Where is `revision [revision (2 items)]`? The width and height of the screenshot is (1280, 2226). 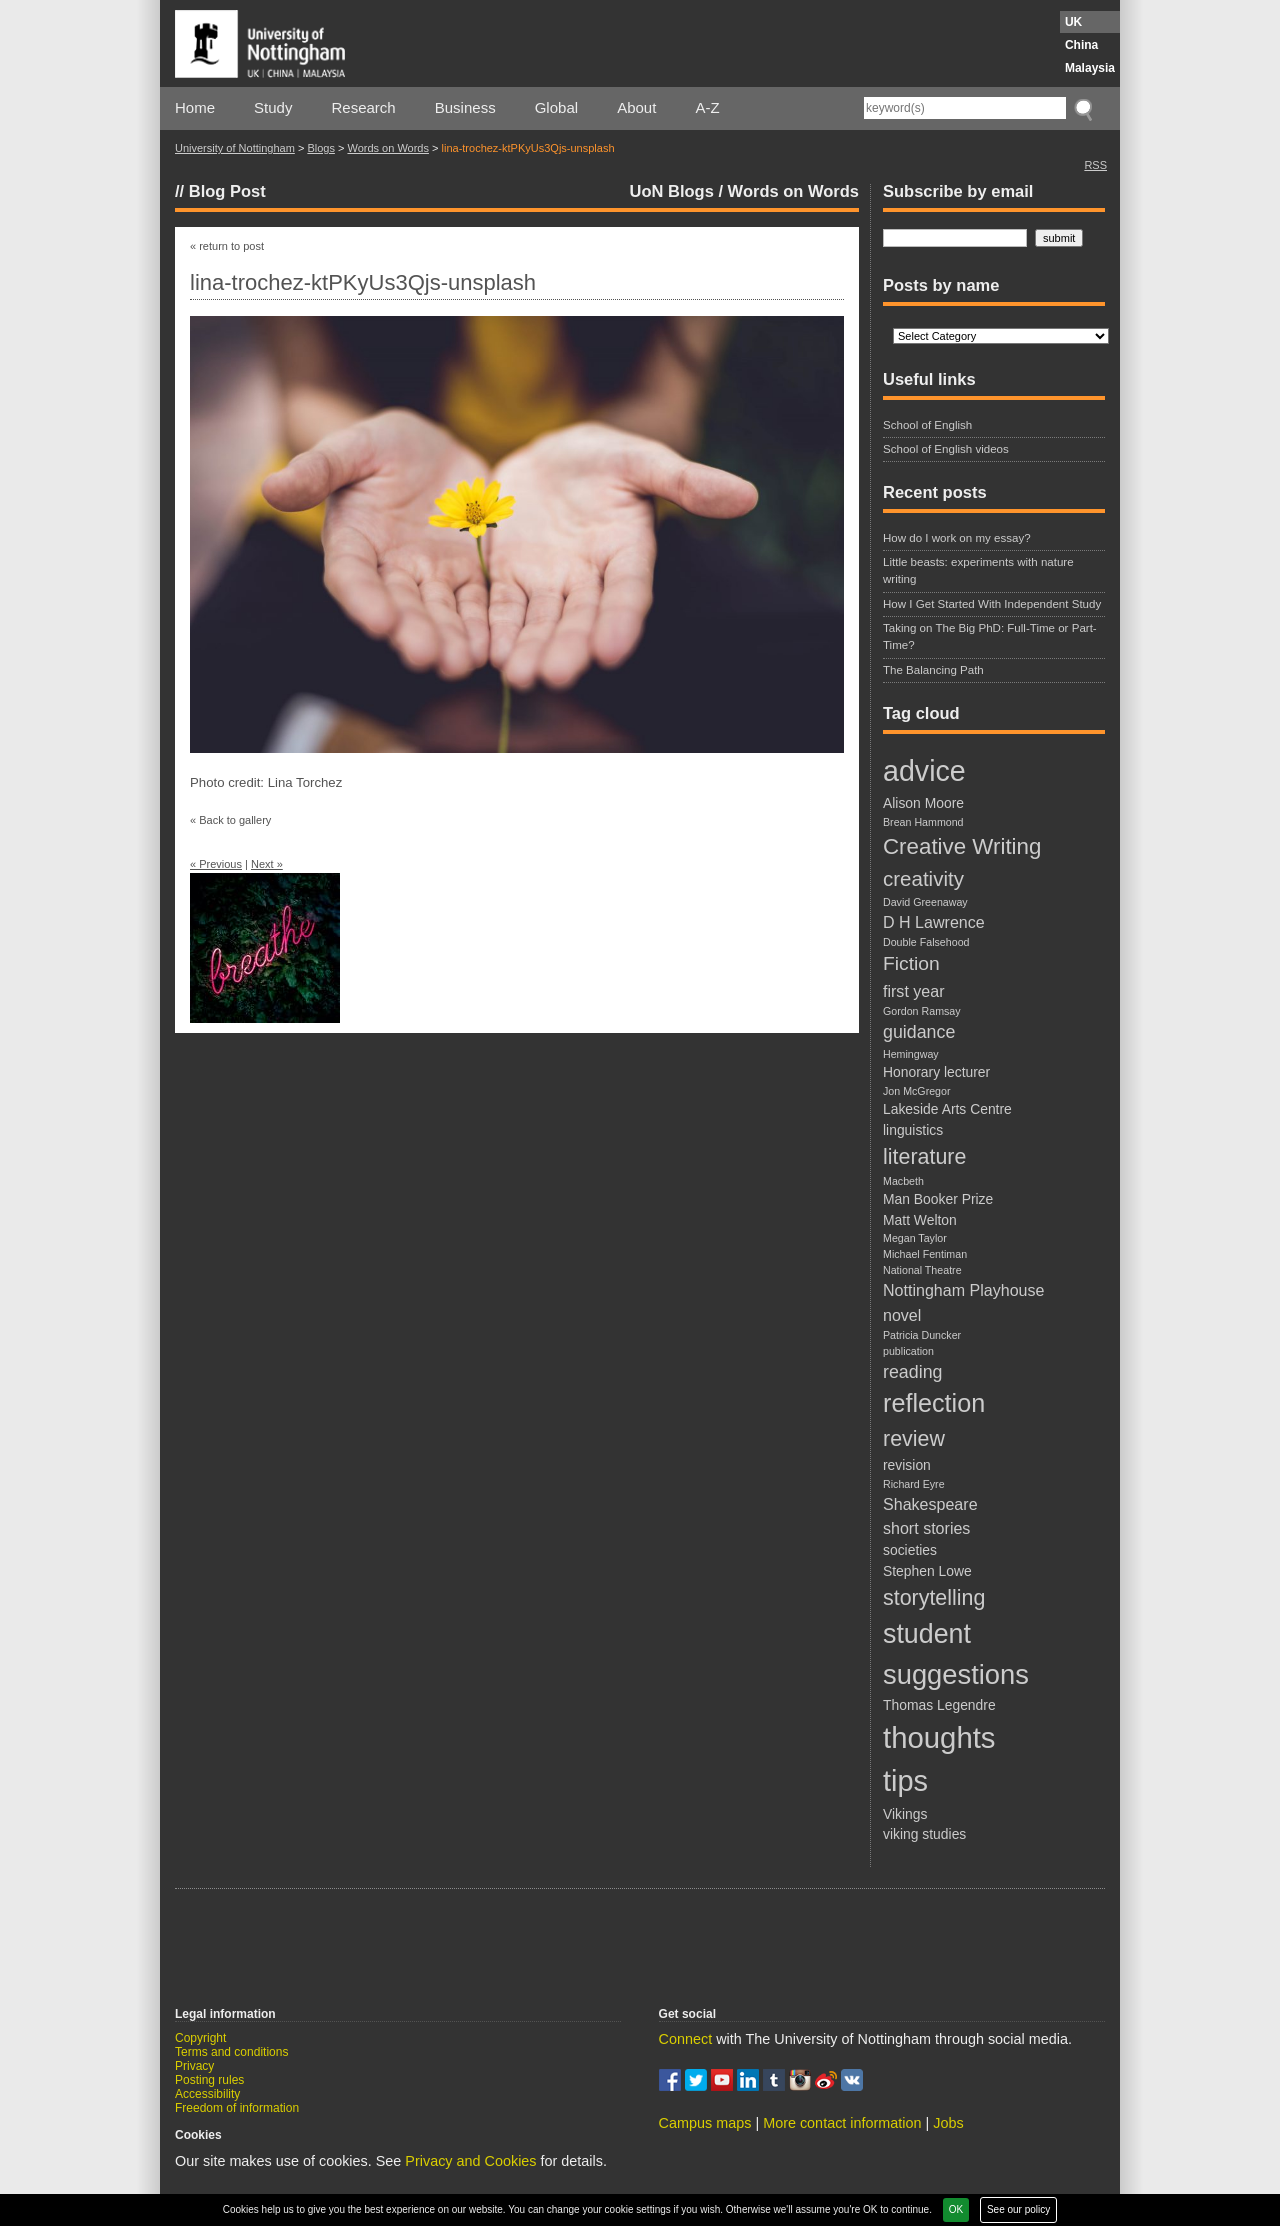 revision [revision (2 items)] is located at coordinates (907, 1465).